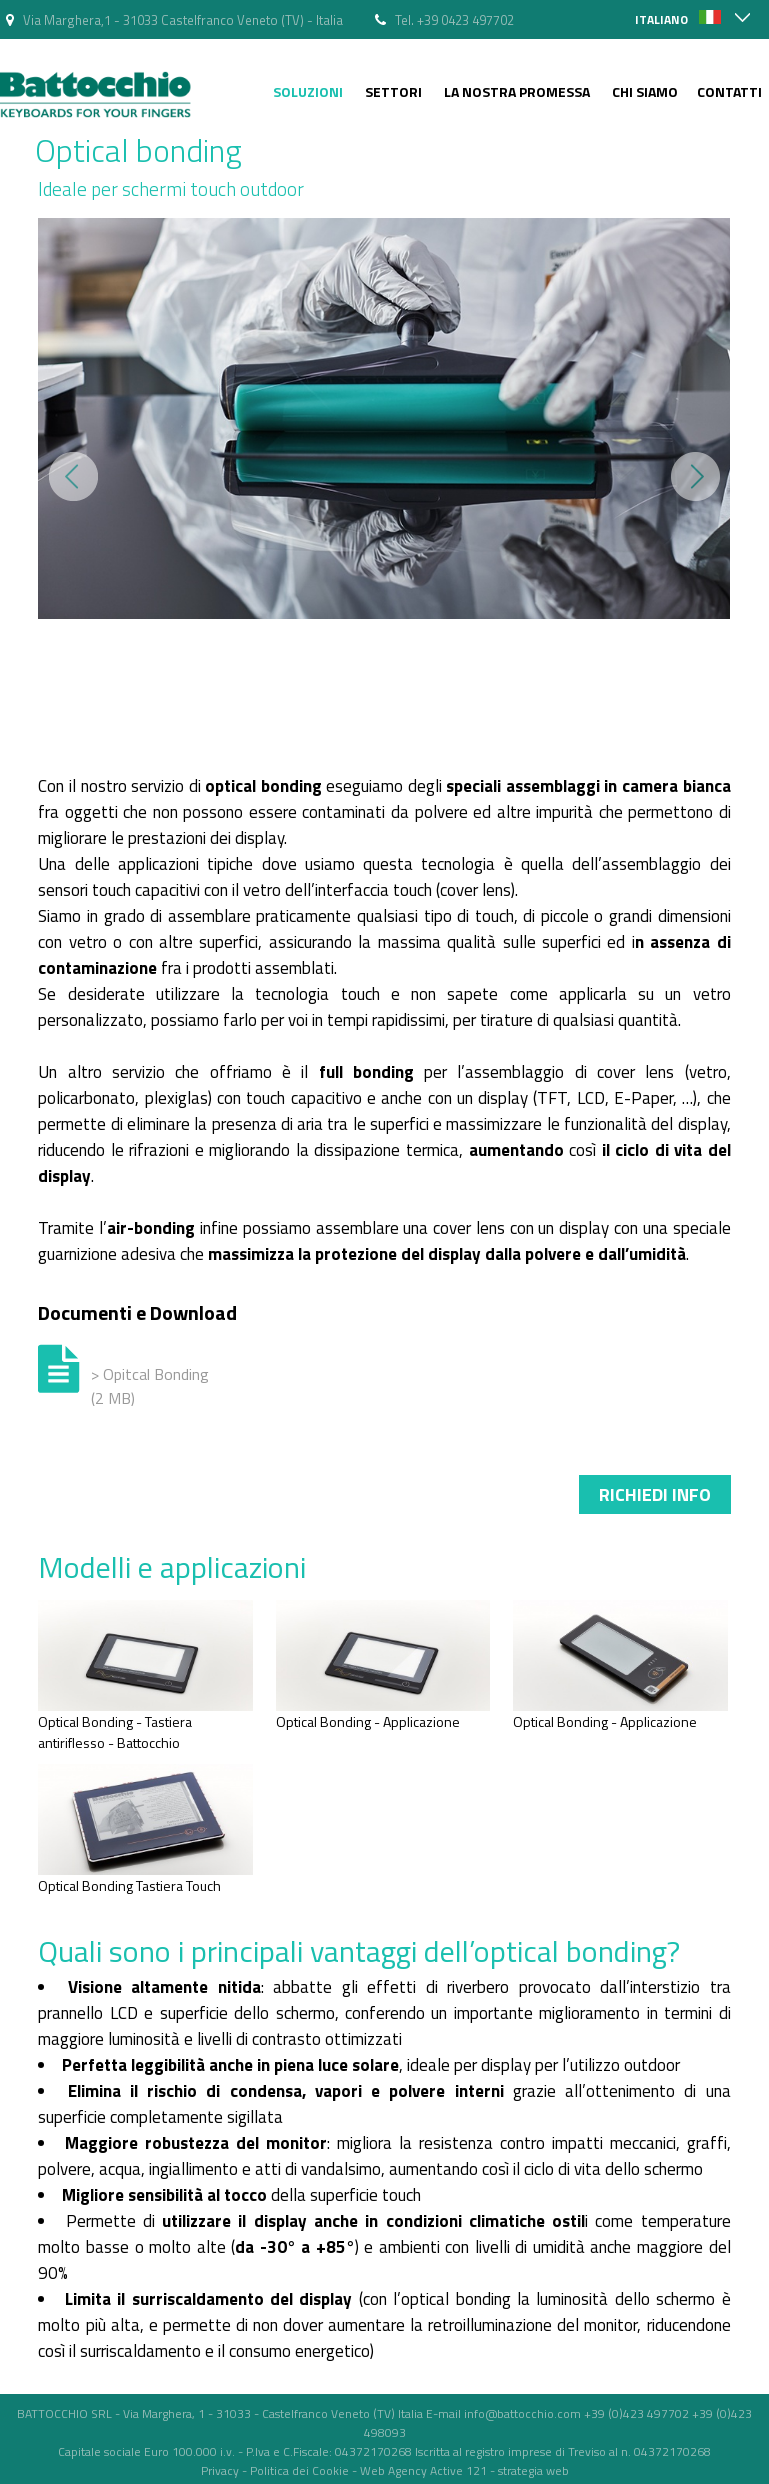  I want to click on Chi siamo, so click(645, 91).